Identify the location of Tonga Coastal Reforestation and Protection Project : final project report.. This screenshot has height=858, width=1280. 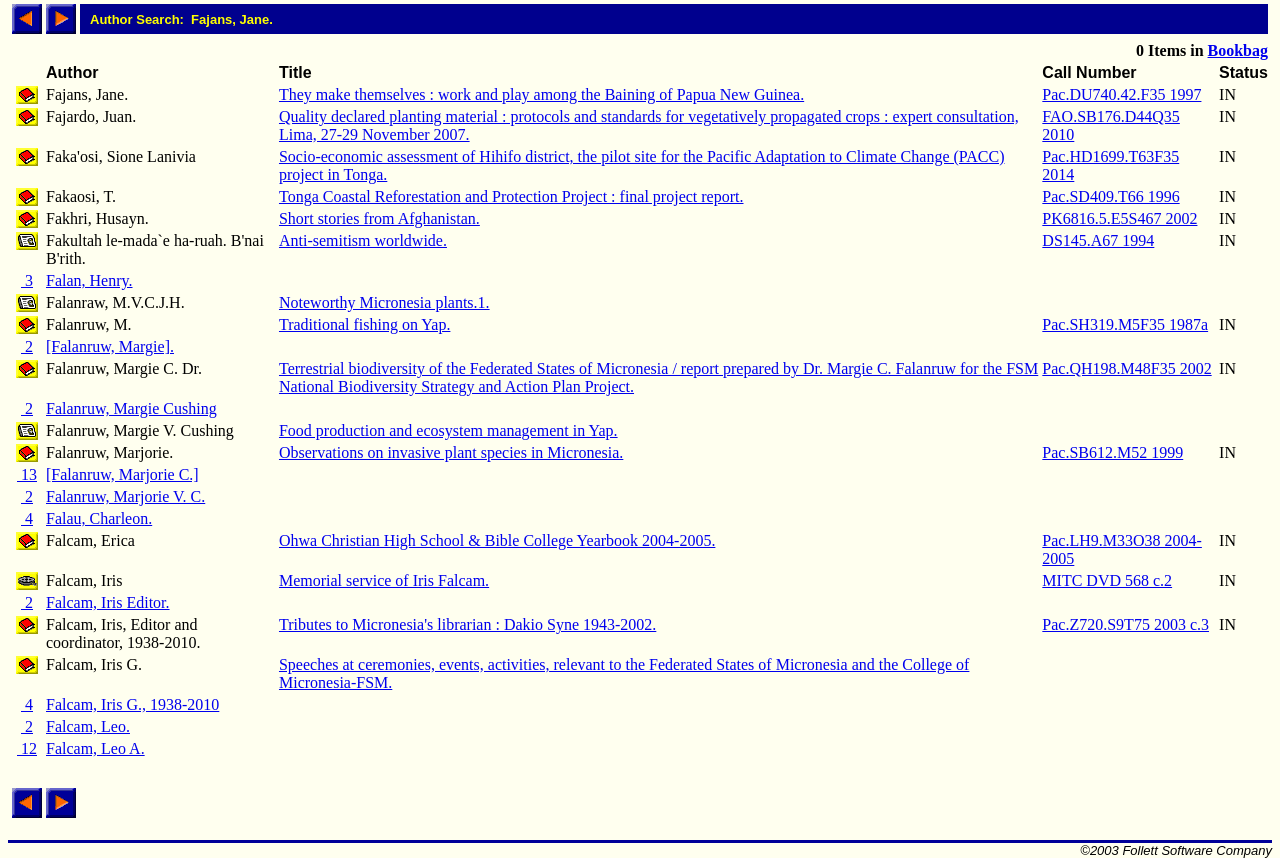
(511, 196).